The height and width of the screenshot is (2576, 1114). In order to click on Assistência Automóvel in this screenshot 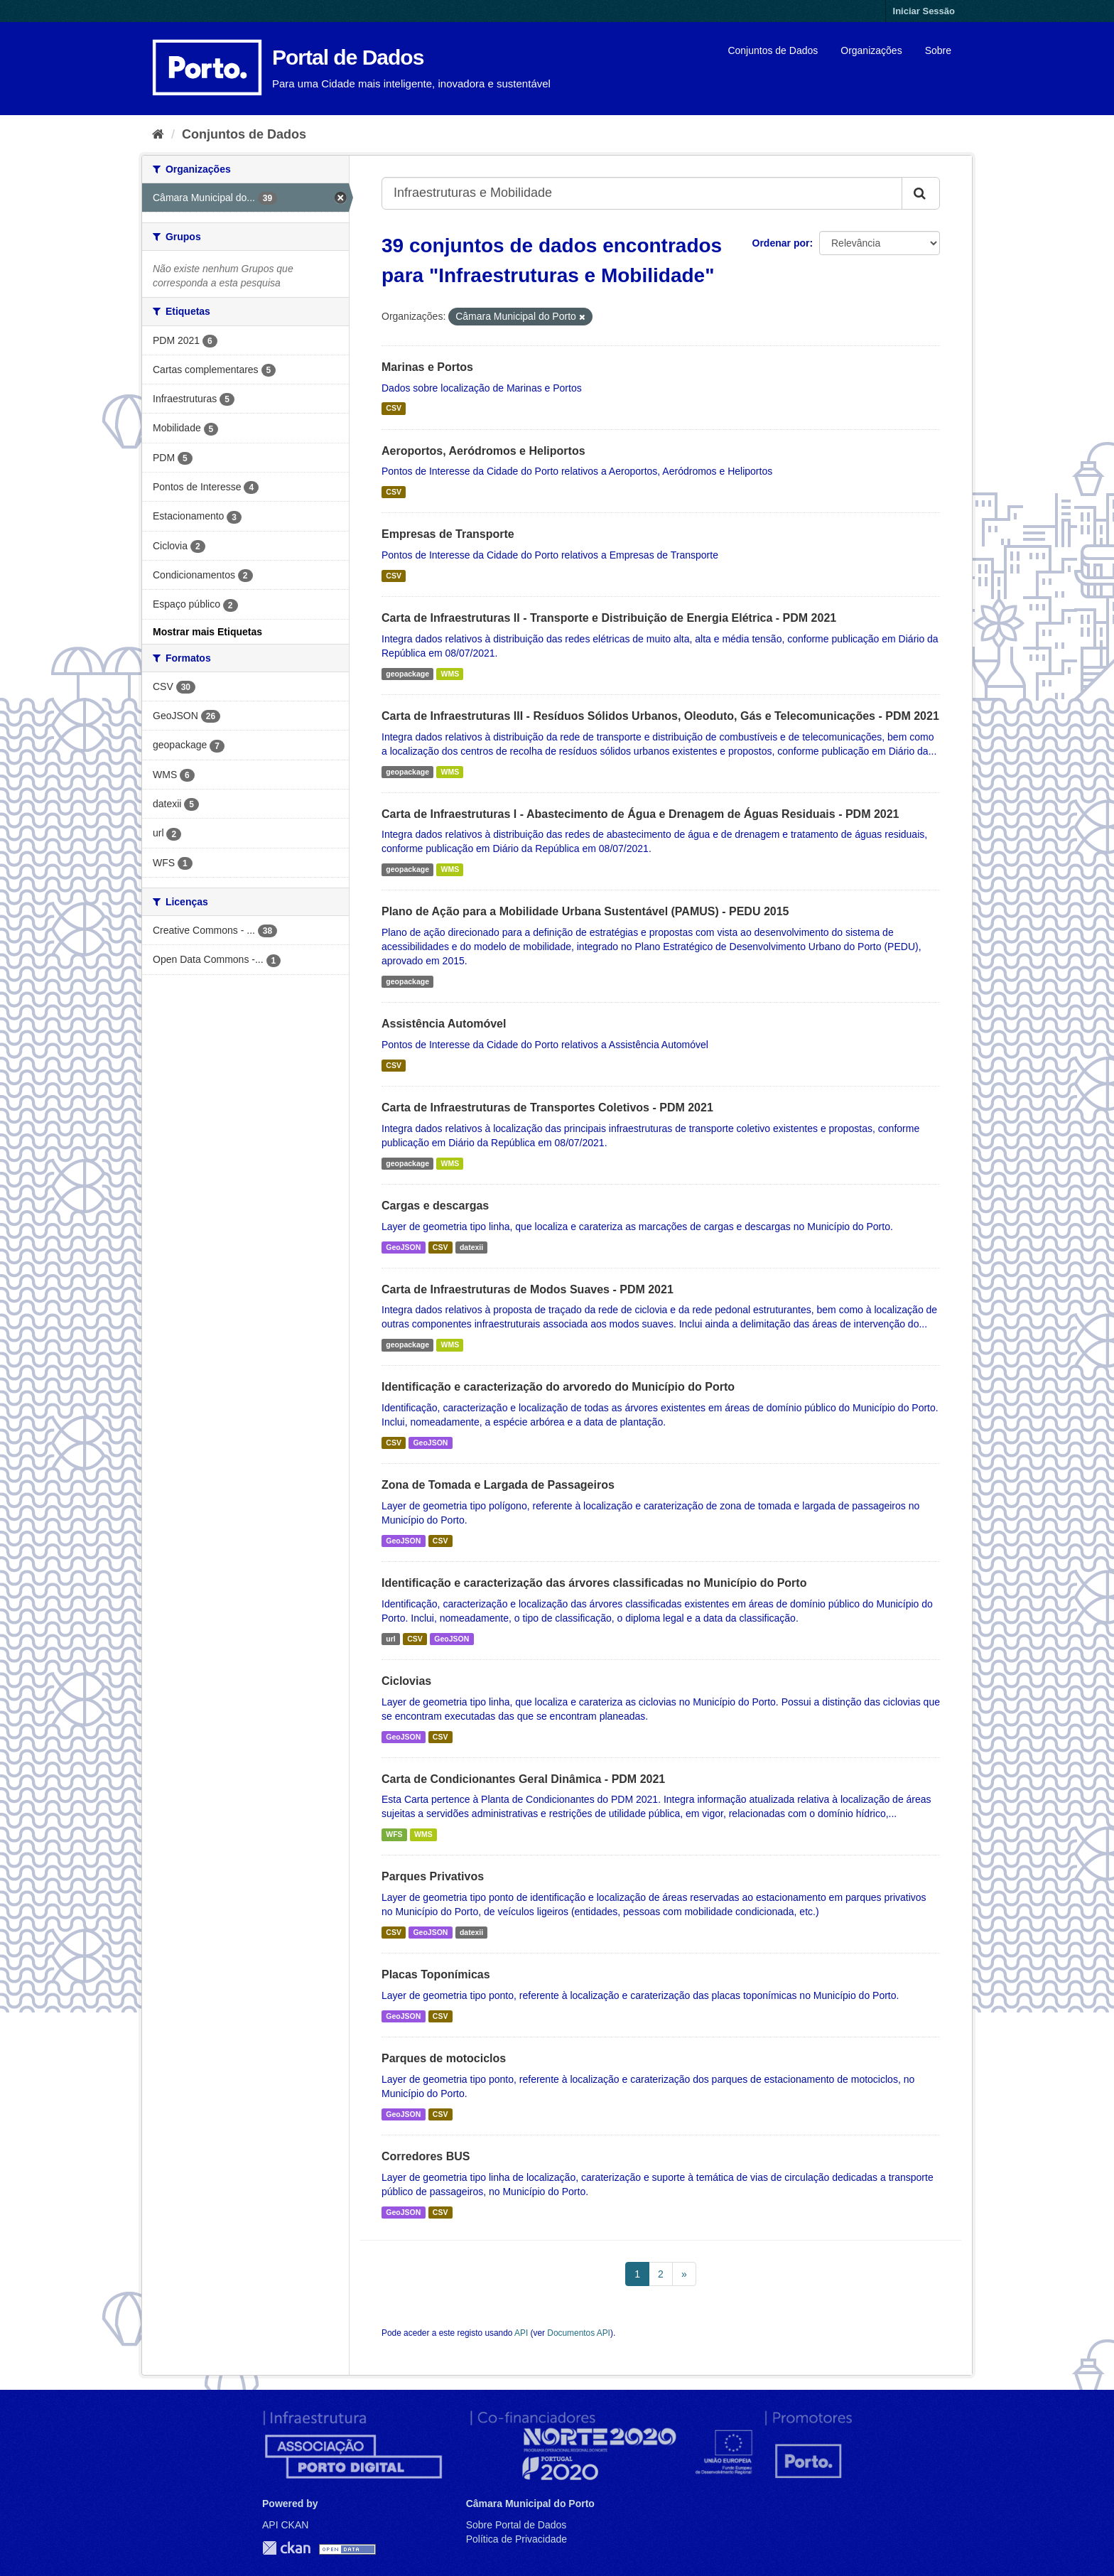, I will do `click(444, 1024)`.